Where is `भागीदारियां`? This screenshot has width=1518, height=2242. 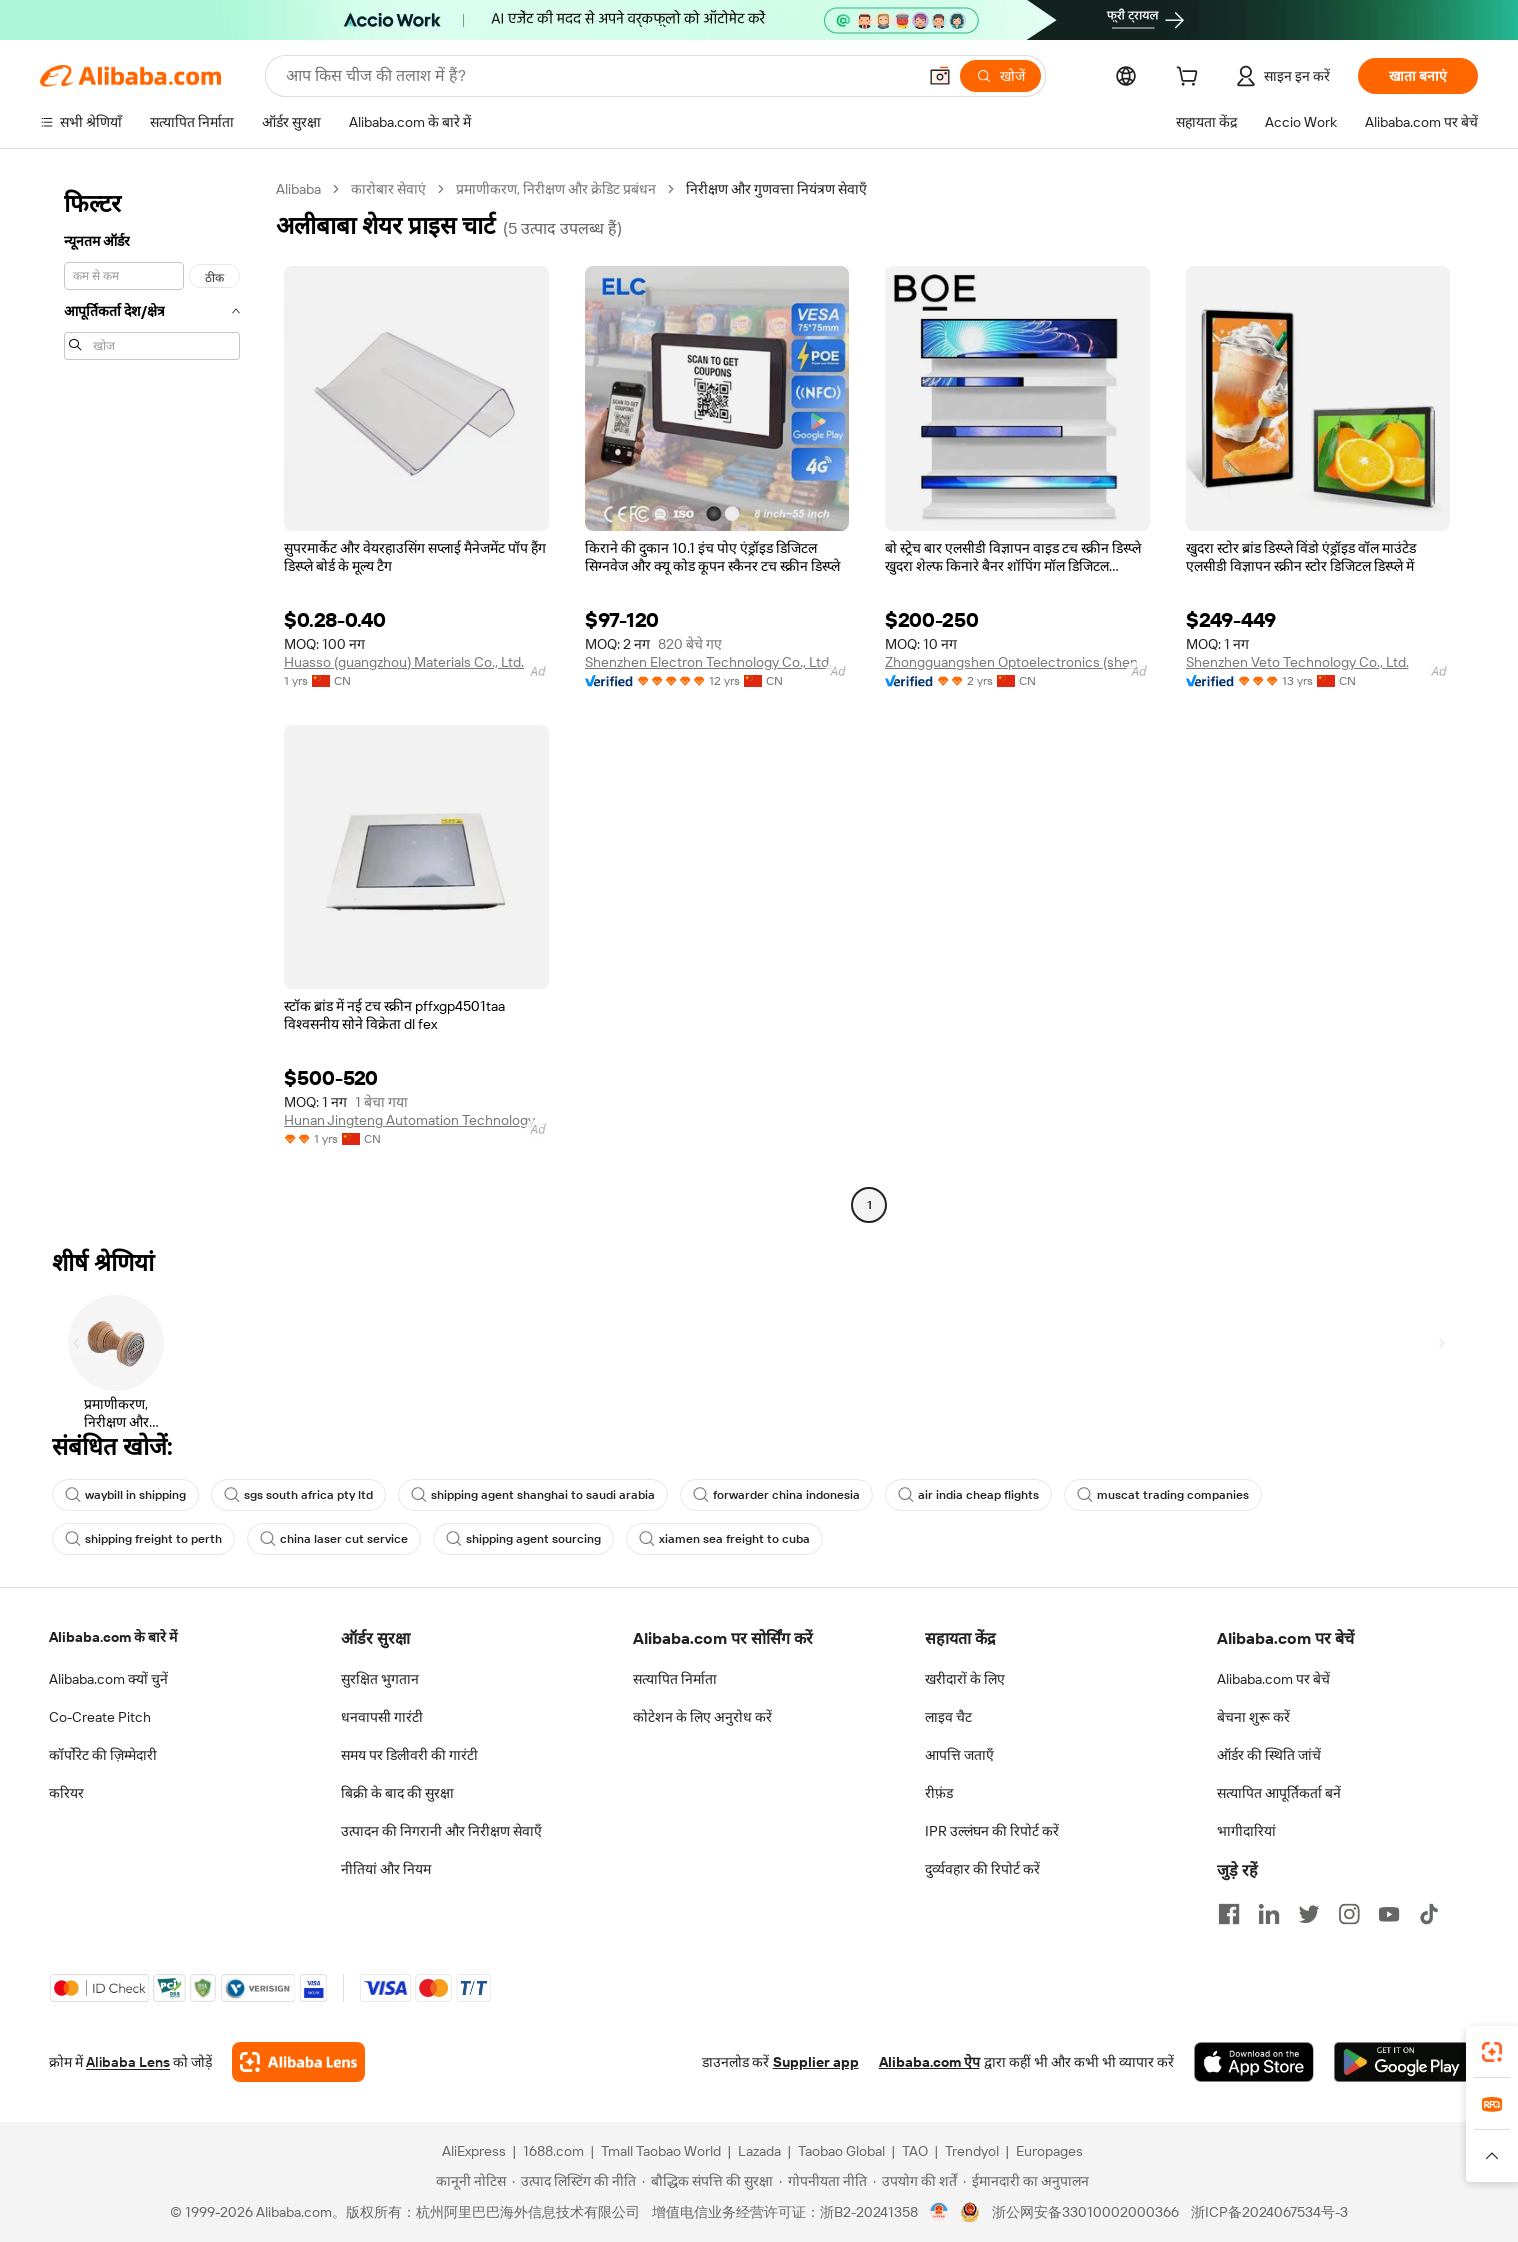
भागीदारियां is located at coordinates (1246, 1831).